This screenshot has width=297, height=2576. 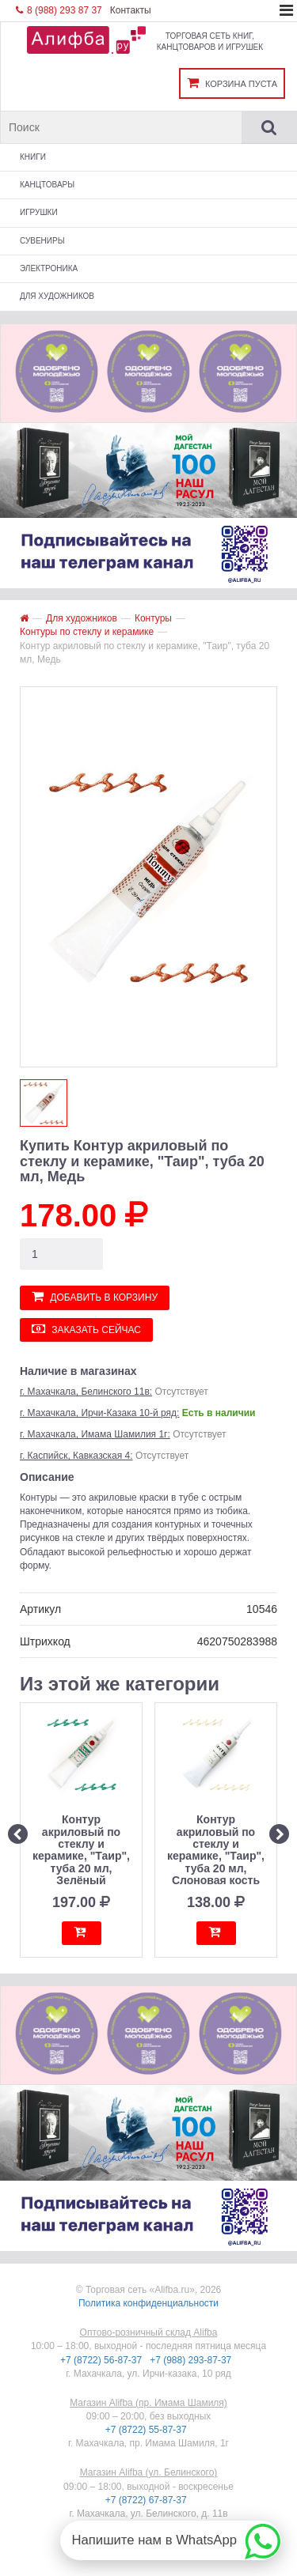 I want to click on Контуры, so click(x=153, y=618).